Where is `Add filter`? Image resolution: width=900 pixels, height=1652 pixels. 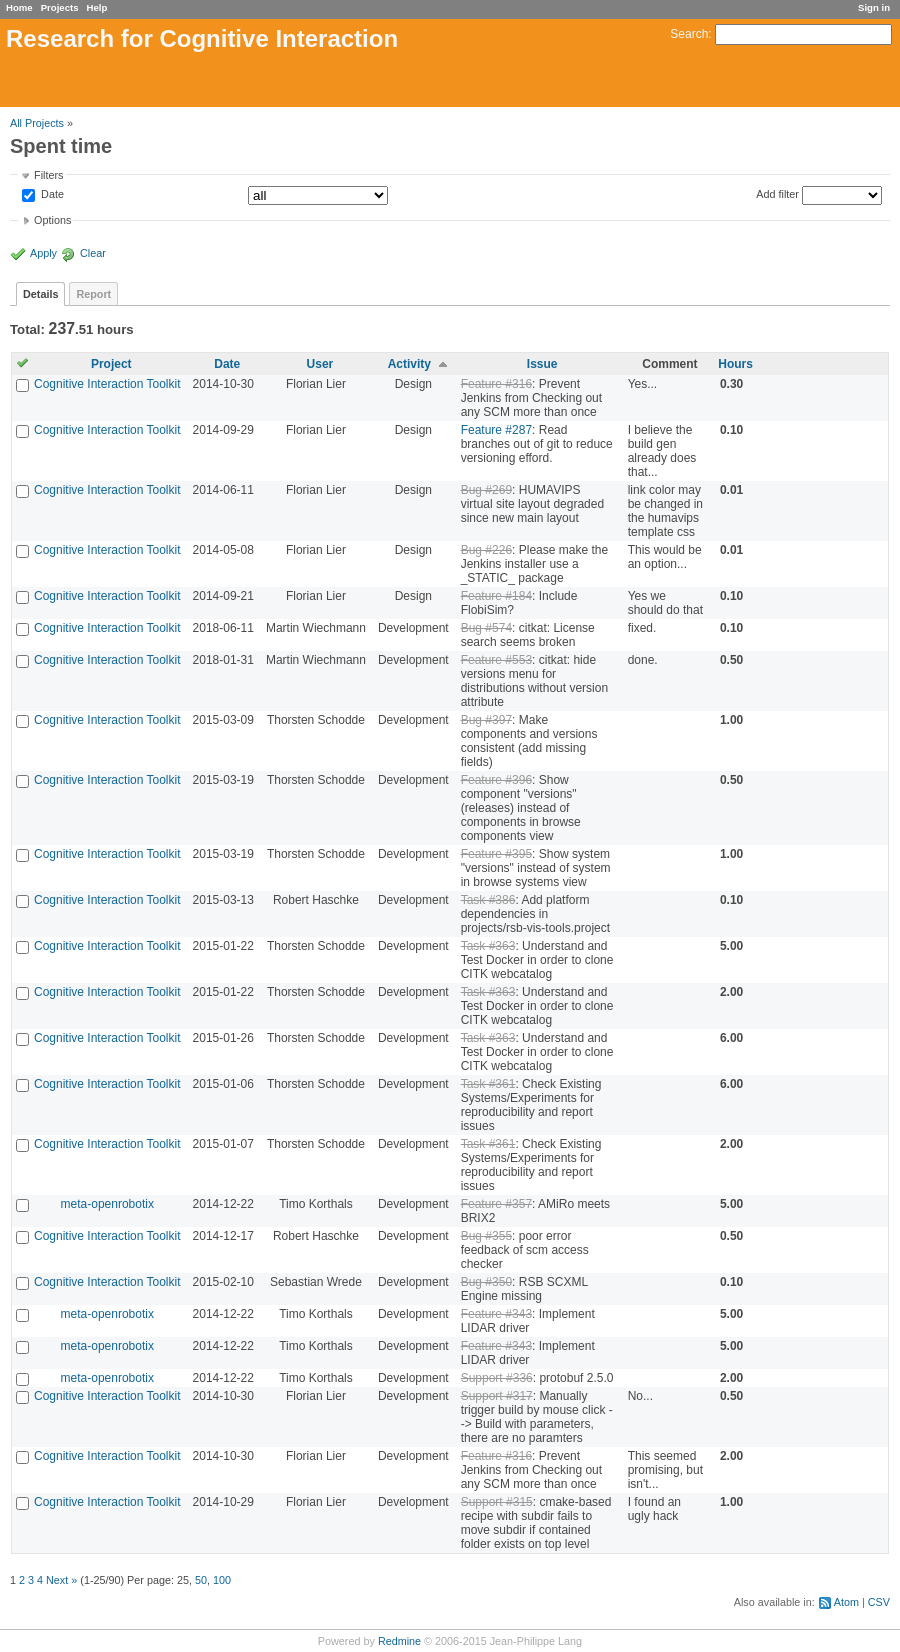 Add filter is located at coordinates (777, 194).